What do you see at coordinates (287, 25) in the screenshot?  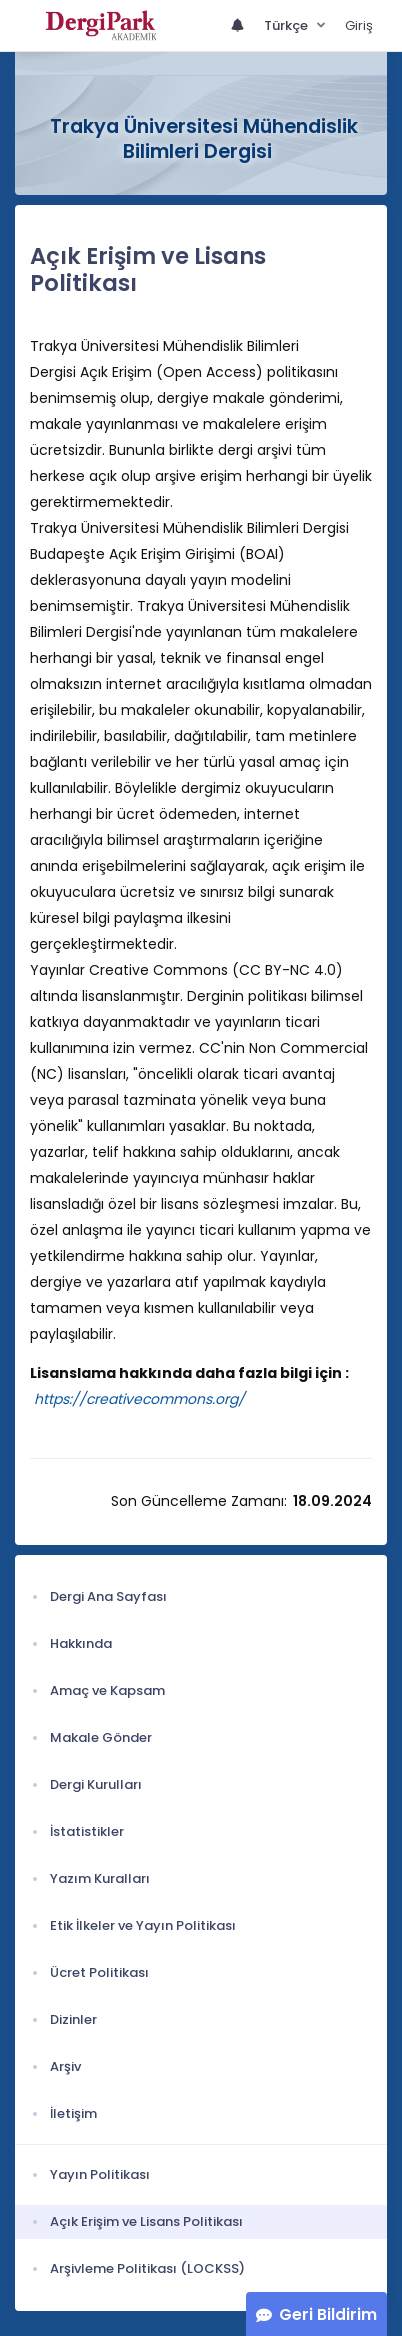 I see `Türkçe` at bounding box center [287, 25].